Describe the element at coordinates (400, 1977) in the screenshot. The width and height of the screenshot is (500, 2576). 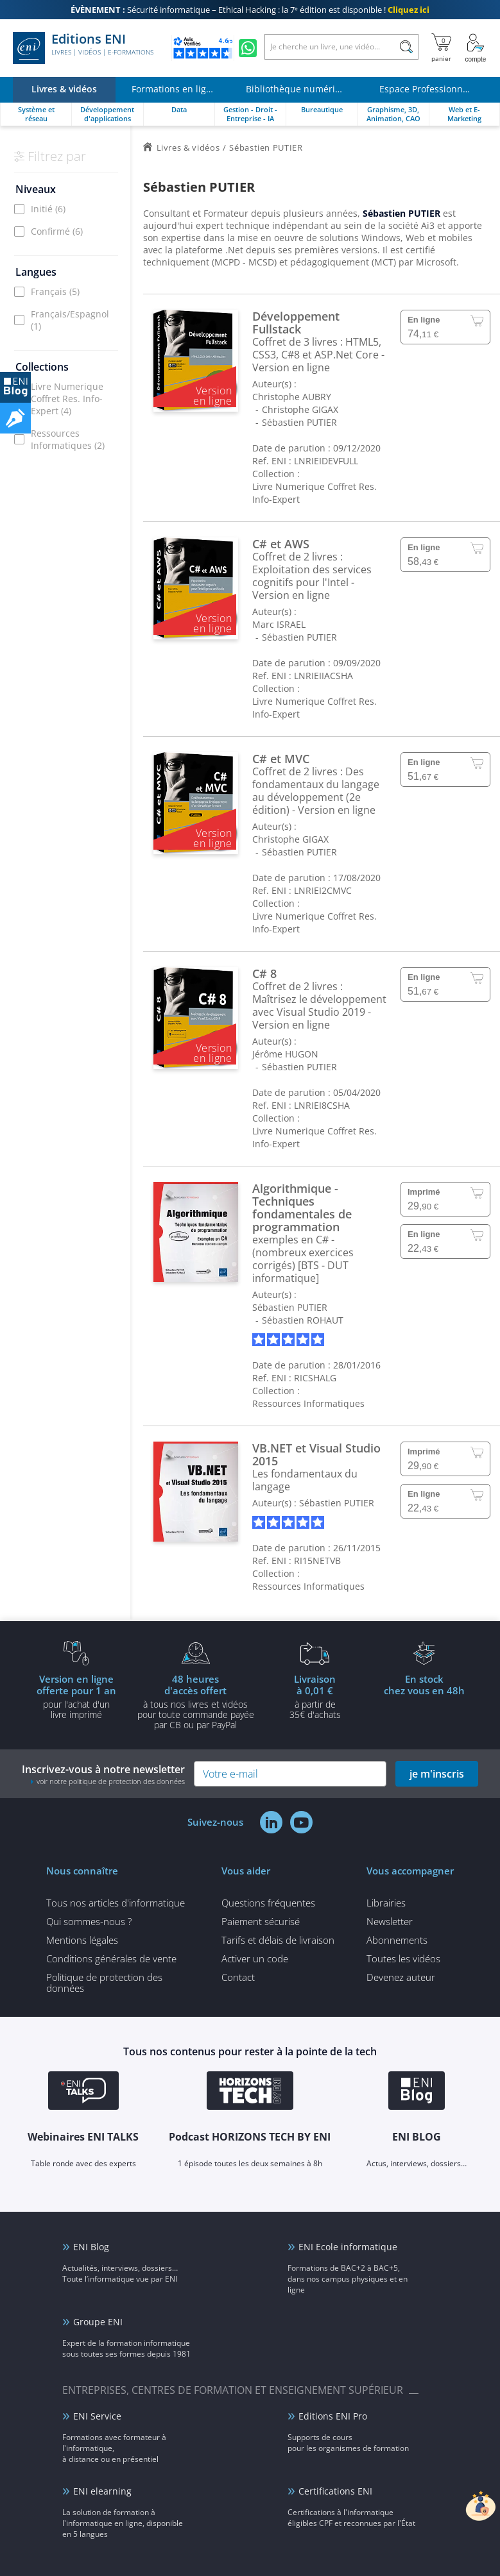
I see `Devenez auteur` at that location.